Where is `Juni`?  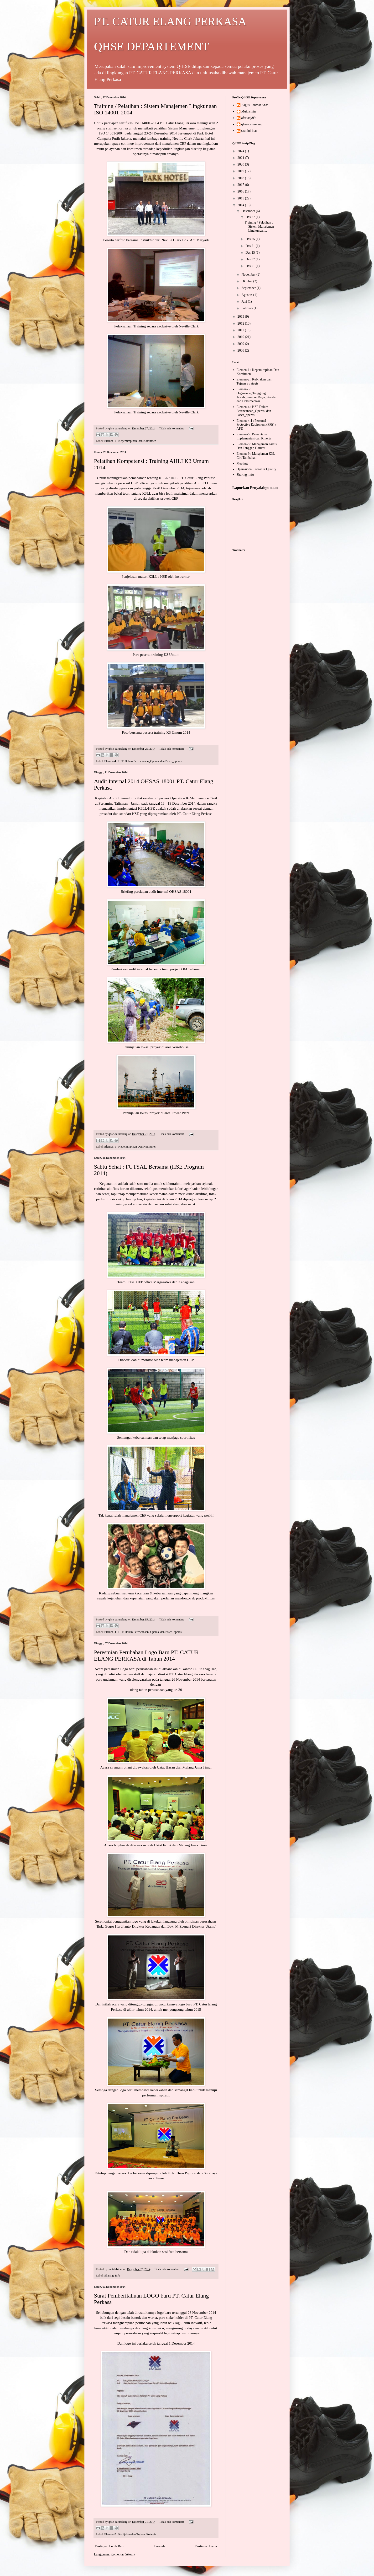
Juni is located at coordinates (244, 301).